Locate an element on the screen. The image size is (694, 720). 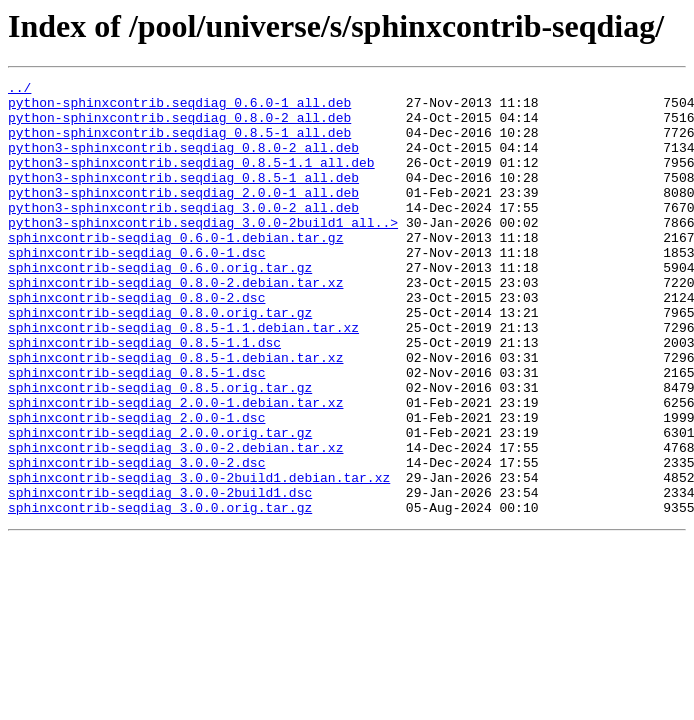
python3-sphinxcontrib.seqdiag_0.8.5-1.1_all.deb is located at coordinates (191, 180).